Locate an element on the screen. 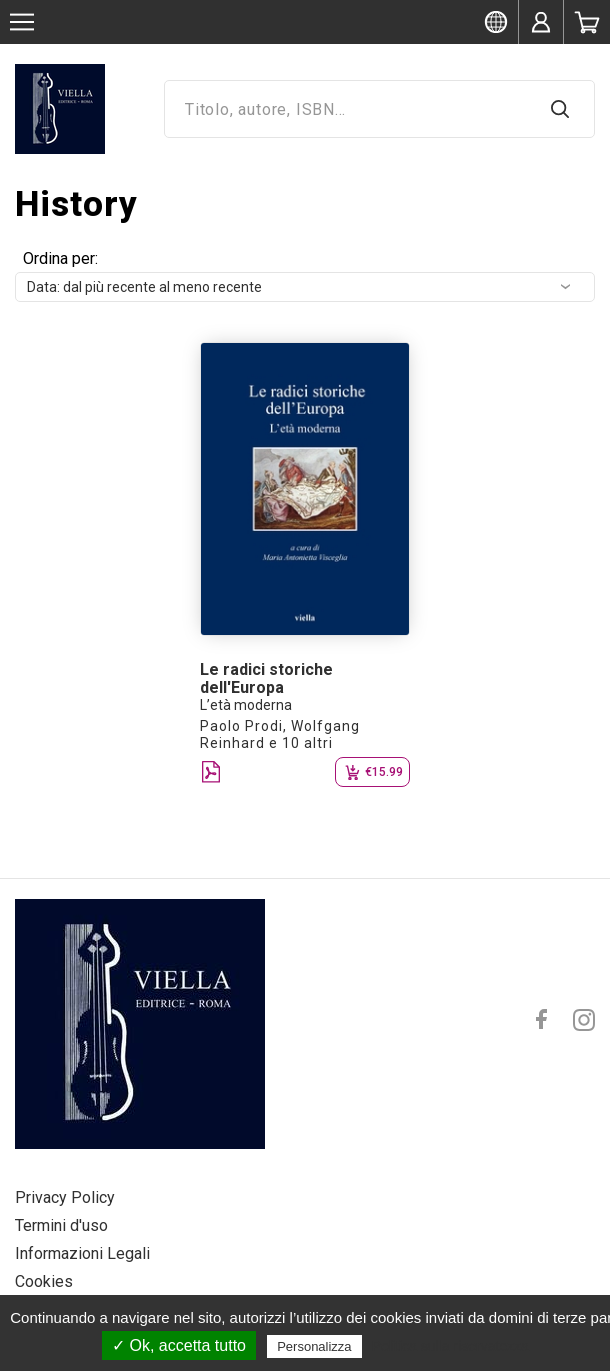  Personalizza is located at coordinates (314, 1346).